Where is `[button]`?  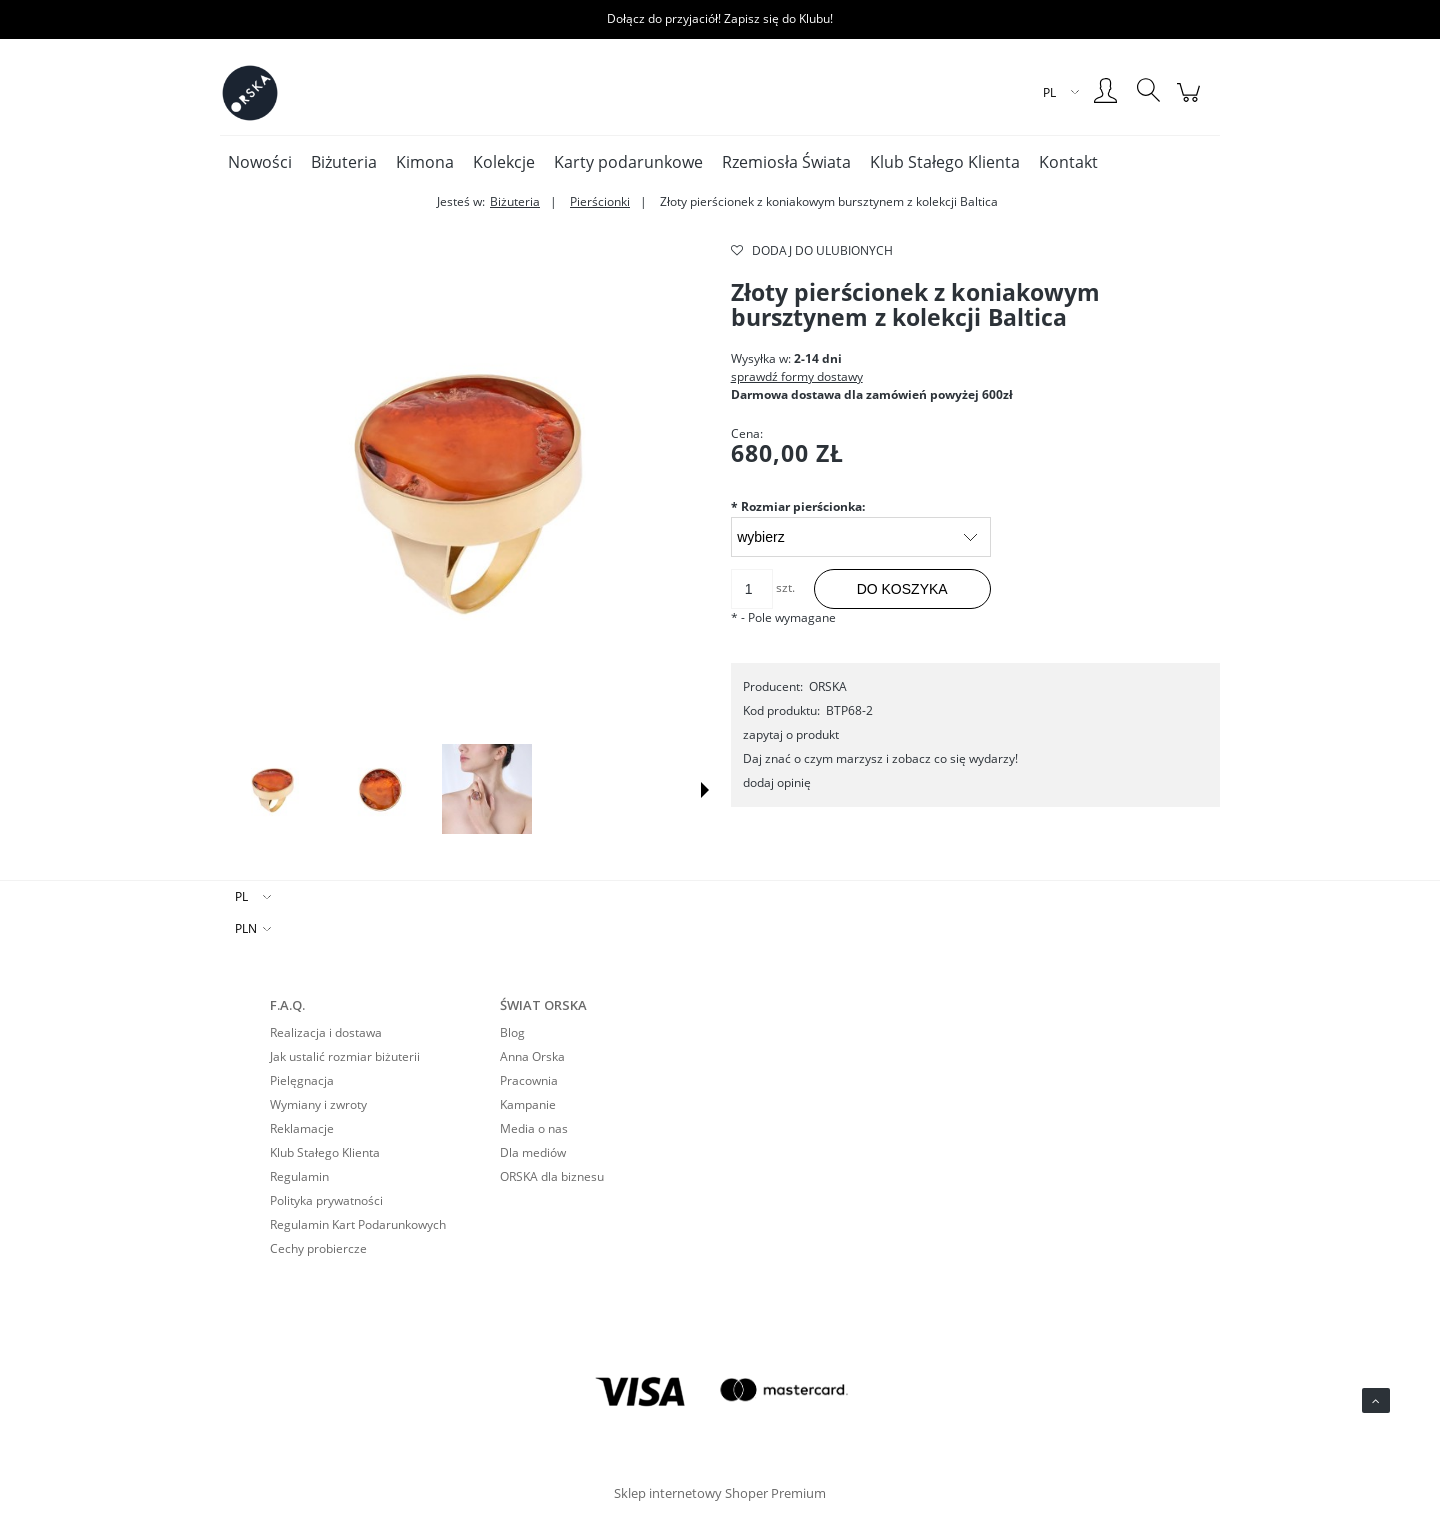
[button] is located at coordinates (705, 790).